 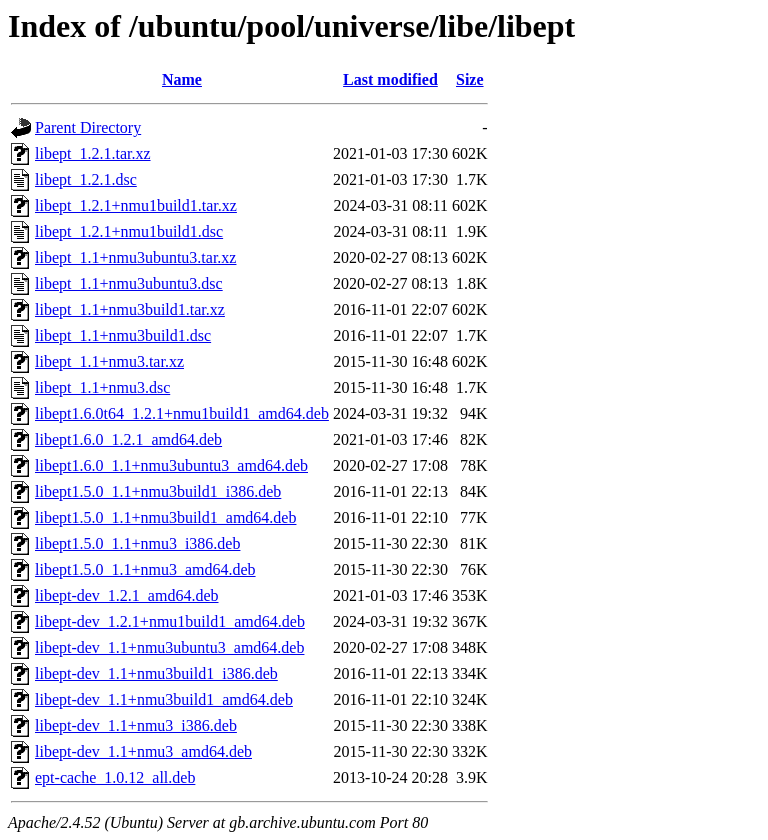 I want to click on libept_1.2.1.dsc, so click(x=86, y=179).